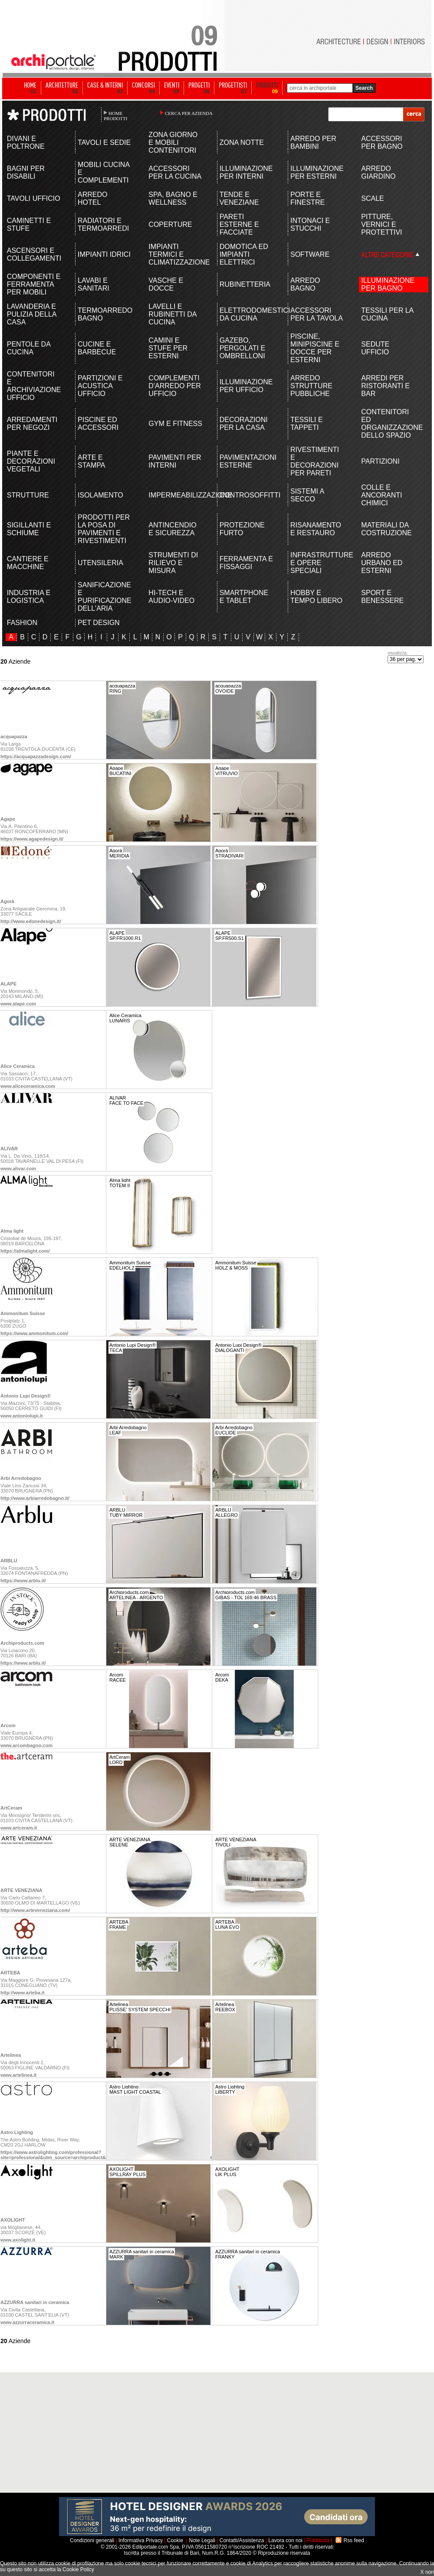 This screenshot has height=2576, width=434. What do you see at coordinates (105, 314) in the screenshot?
I see `TERMOARREDO BAGNO` at bounding box center [105, 314].